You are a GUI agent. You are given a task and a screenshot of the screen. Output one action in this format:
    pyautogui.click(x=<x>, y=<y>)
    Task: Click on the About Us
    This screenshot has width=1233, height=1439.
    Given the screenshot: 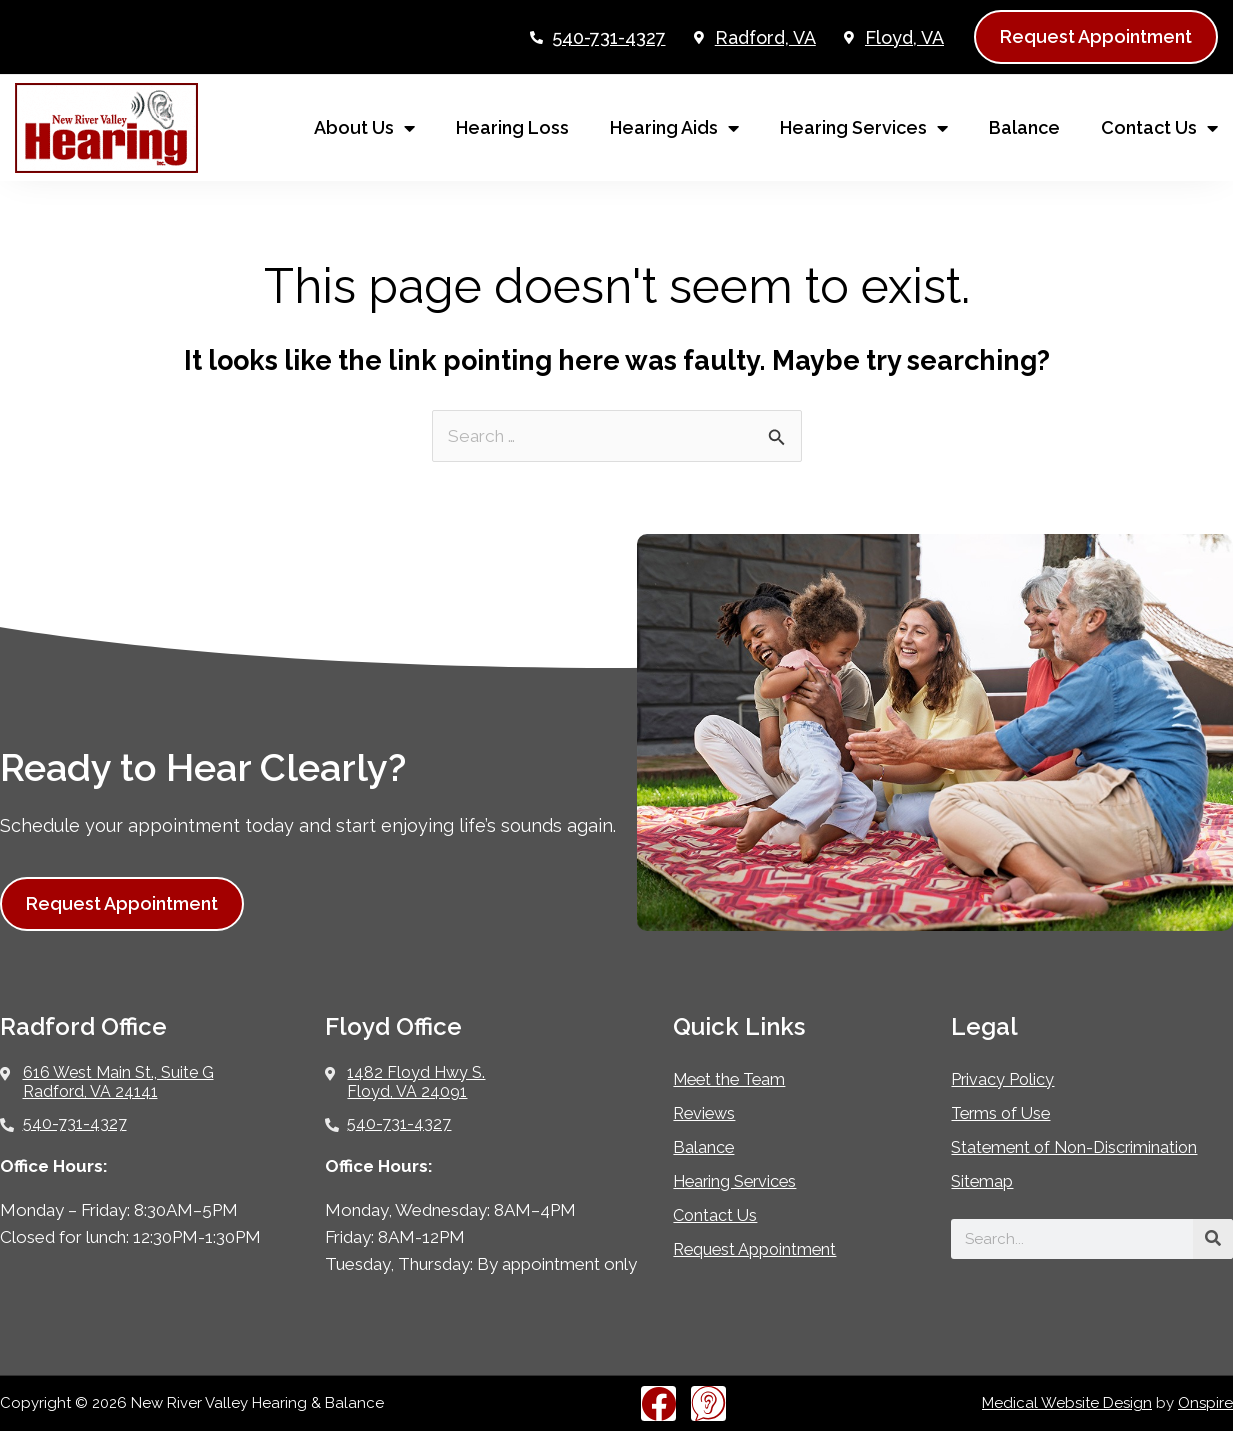 What is the action you would take?
    pyautogui.click(x=364, y=128)
    